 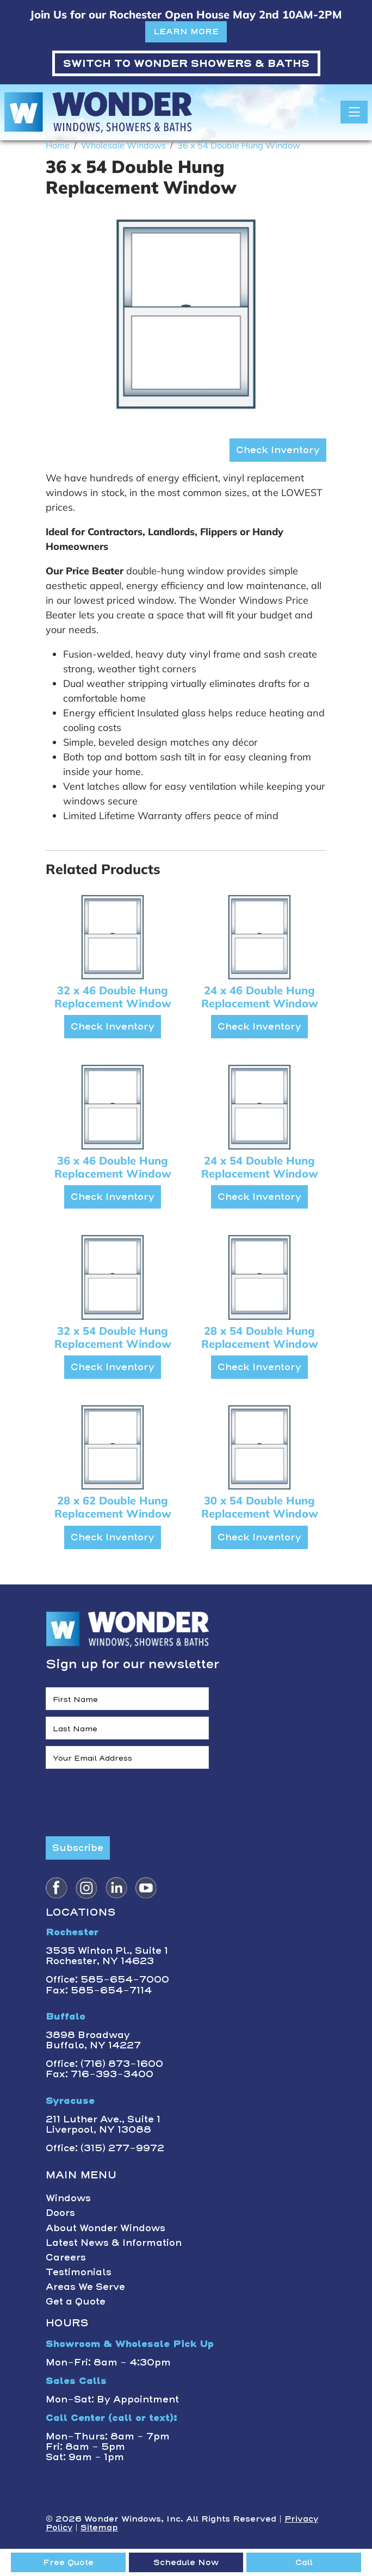 What do you see at coordinates (186, 31) in the screenshot?
I see `LEARN MORE [button]` at bounding box center [186, 31].